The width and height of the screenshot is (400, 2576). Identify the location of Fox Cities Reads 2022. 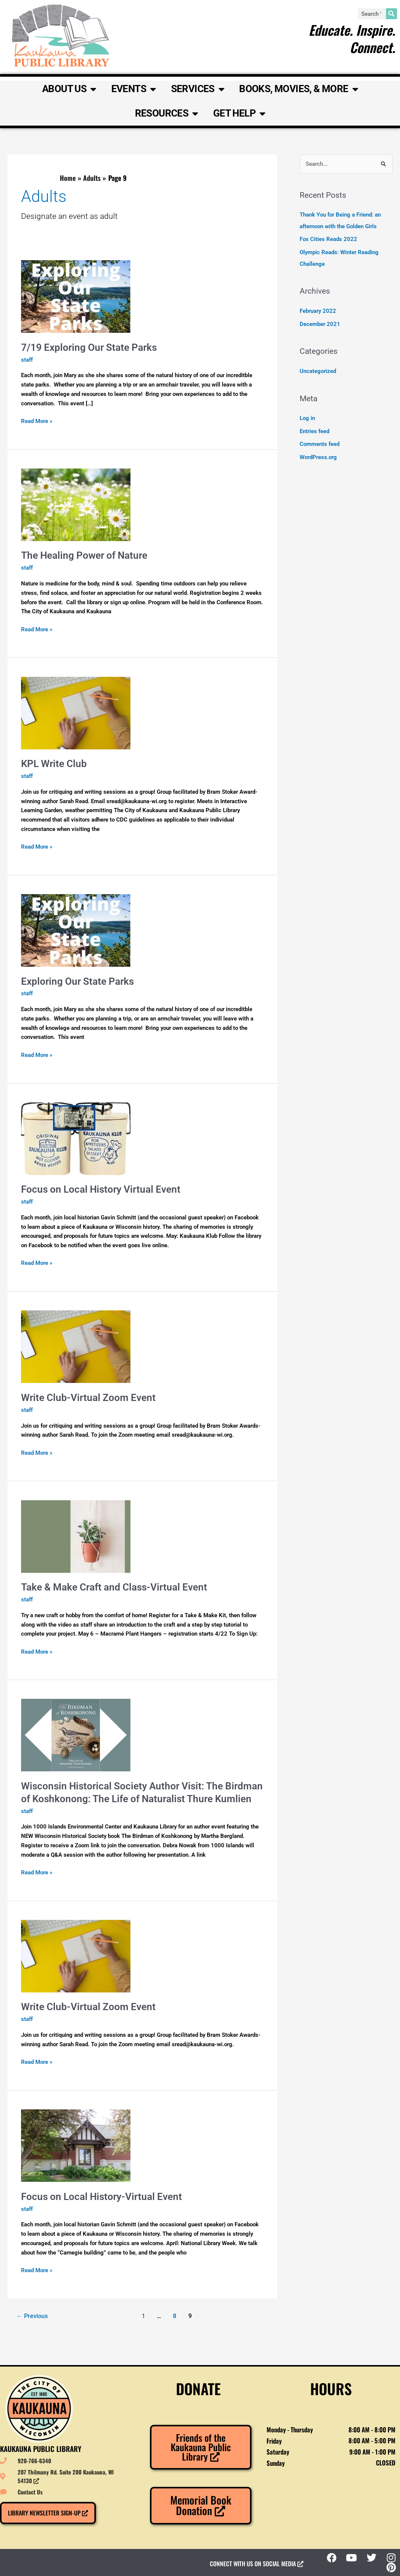
(328, 238).